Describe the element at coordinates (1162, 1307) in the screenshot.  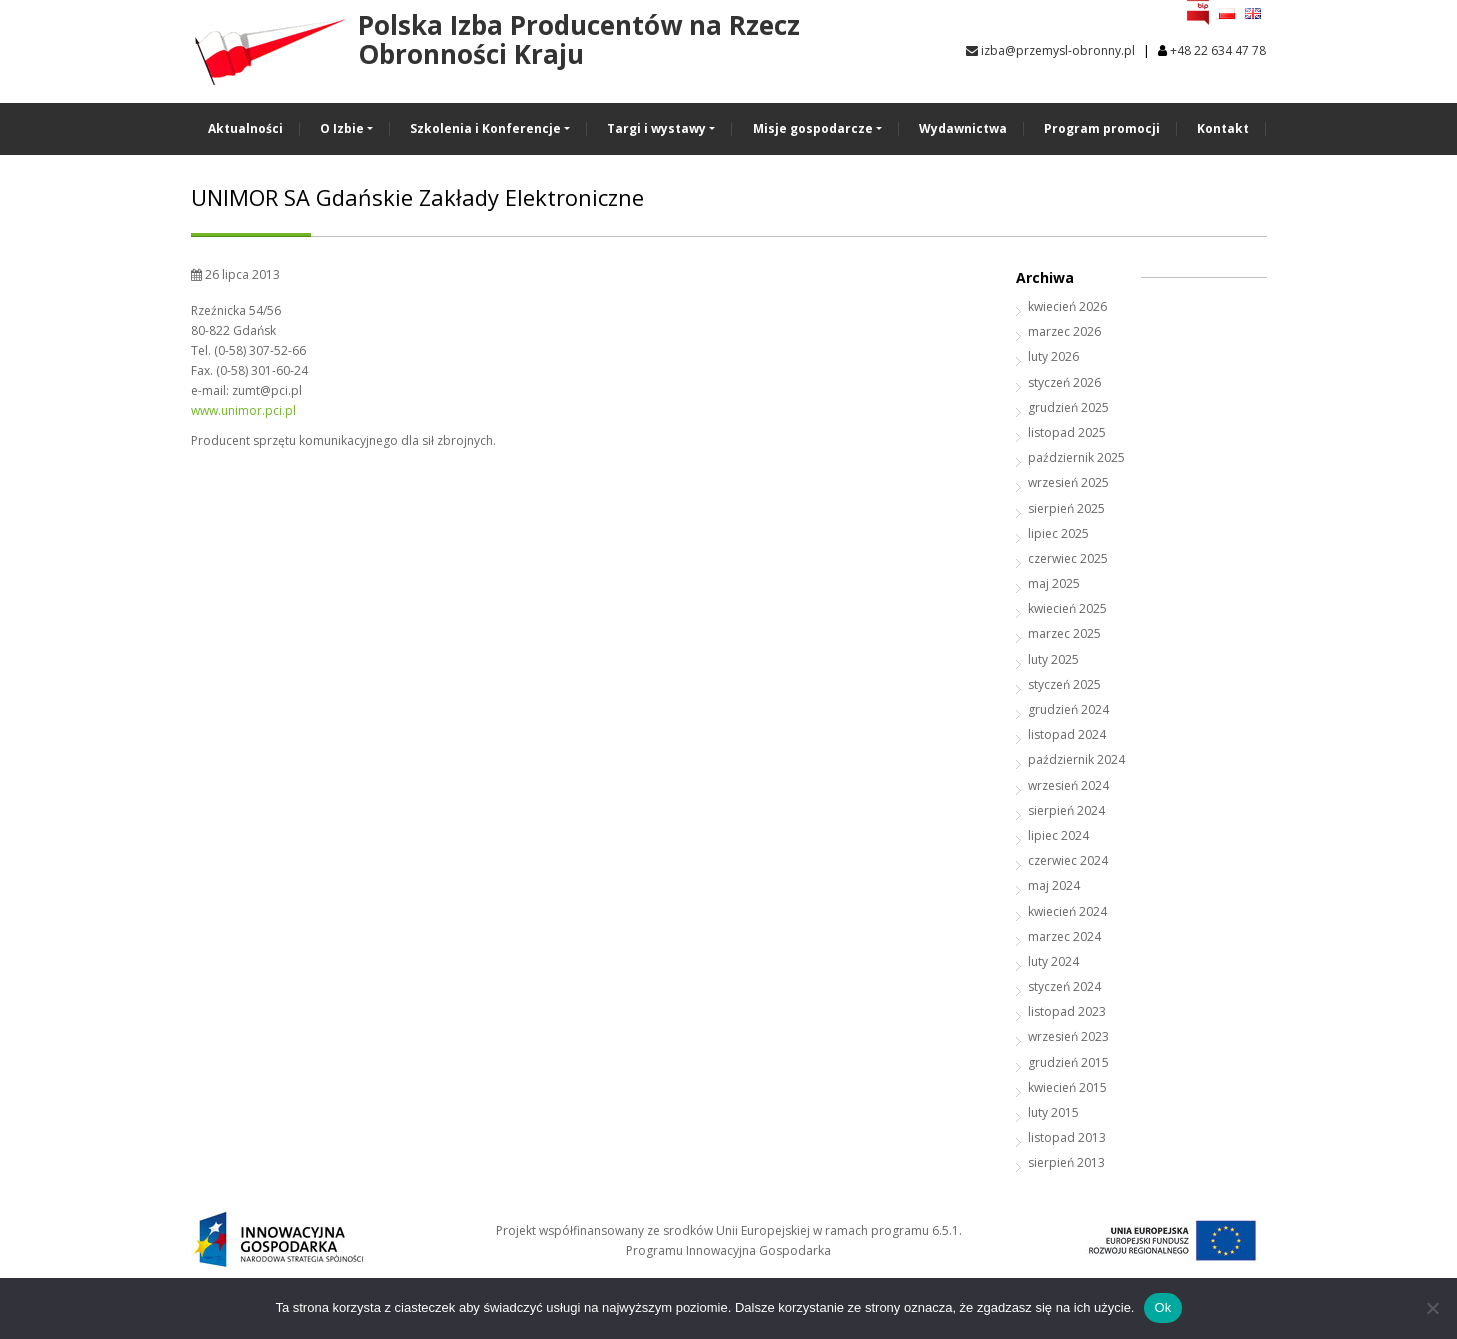
I see `Ok` at that location.